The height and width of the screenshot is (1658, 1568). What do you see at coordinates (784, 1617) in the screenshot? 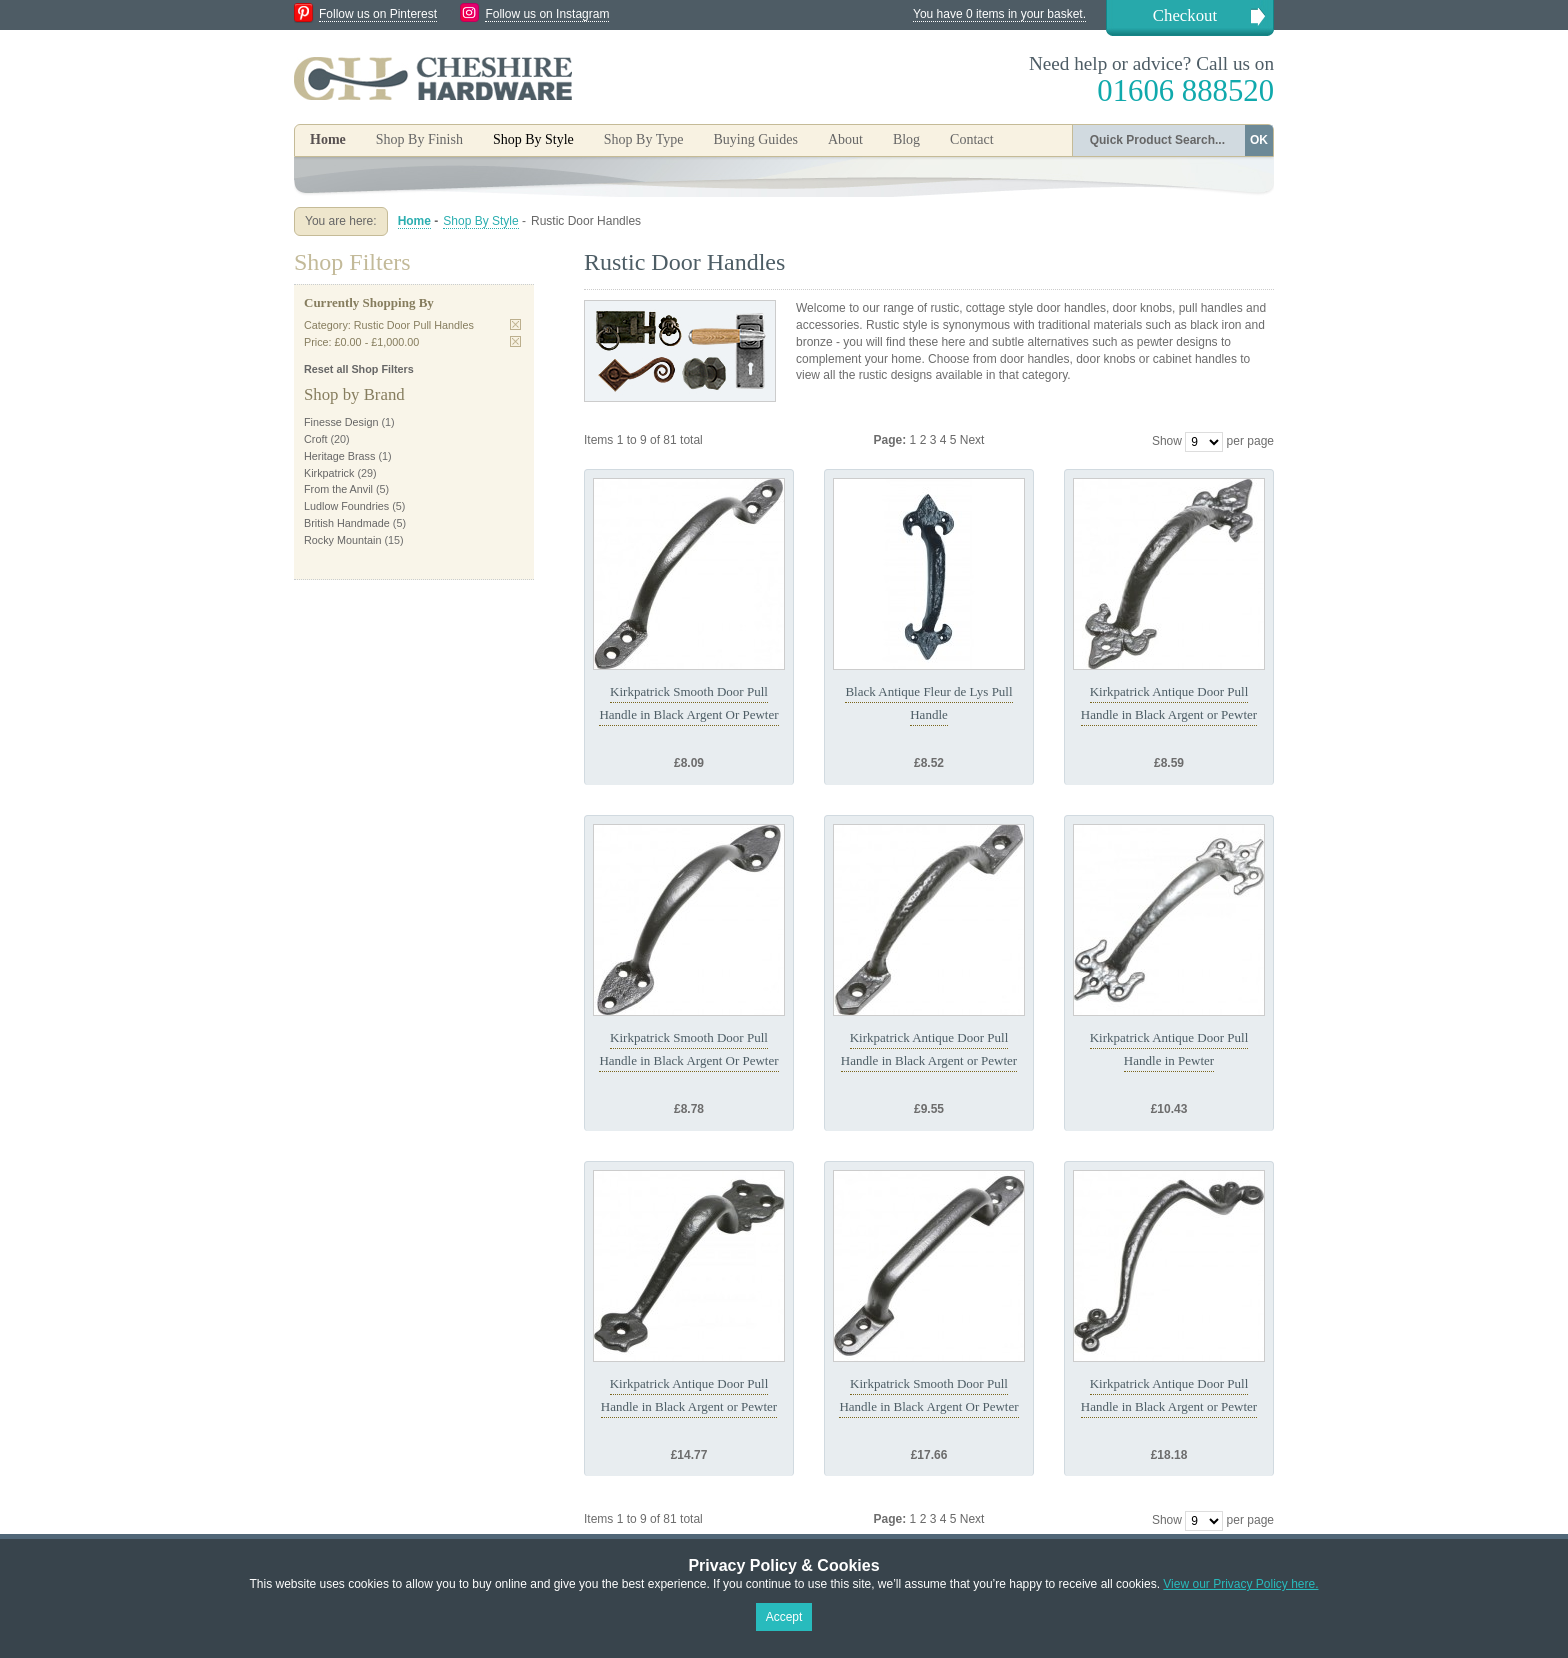
I see `Accept` at bounding box center [784, 1617].